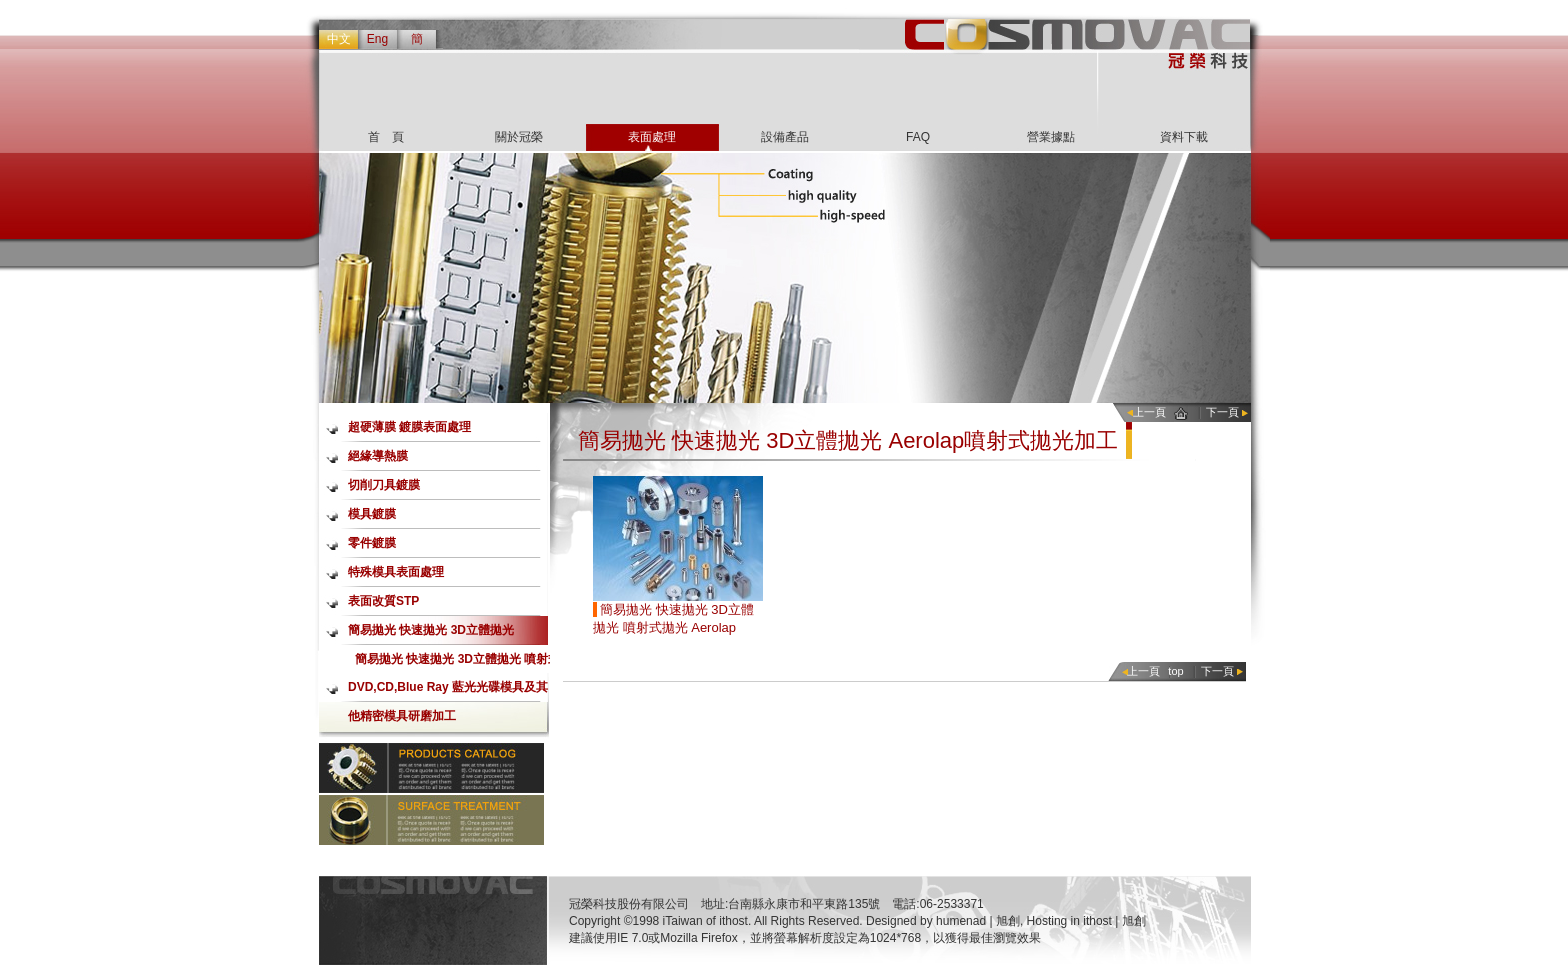 The width and height of the screenshot is (1568, 973). Describe the element at coordinates (377, 39) in the screenshot. I see `Eng` at that location.